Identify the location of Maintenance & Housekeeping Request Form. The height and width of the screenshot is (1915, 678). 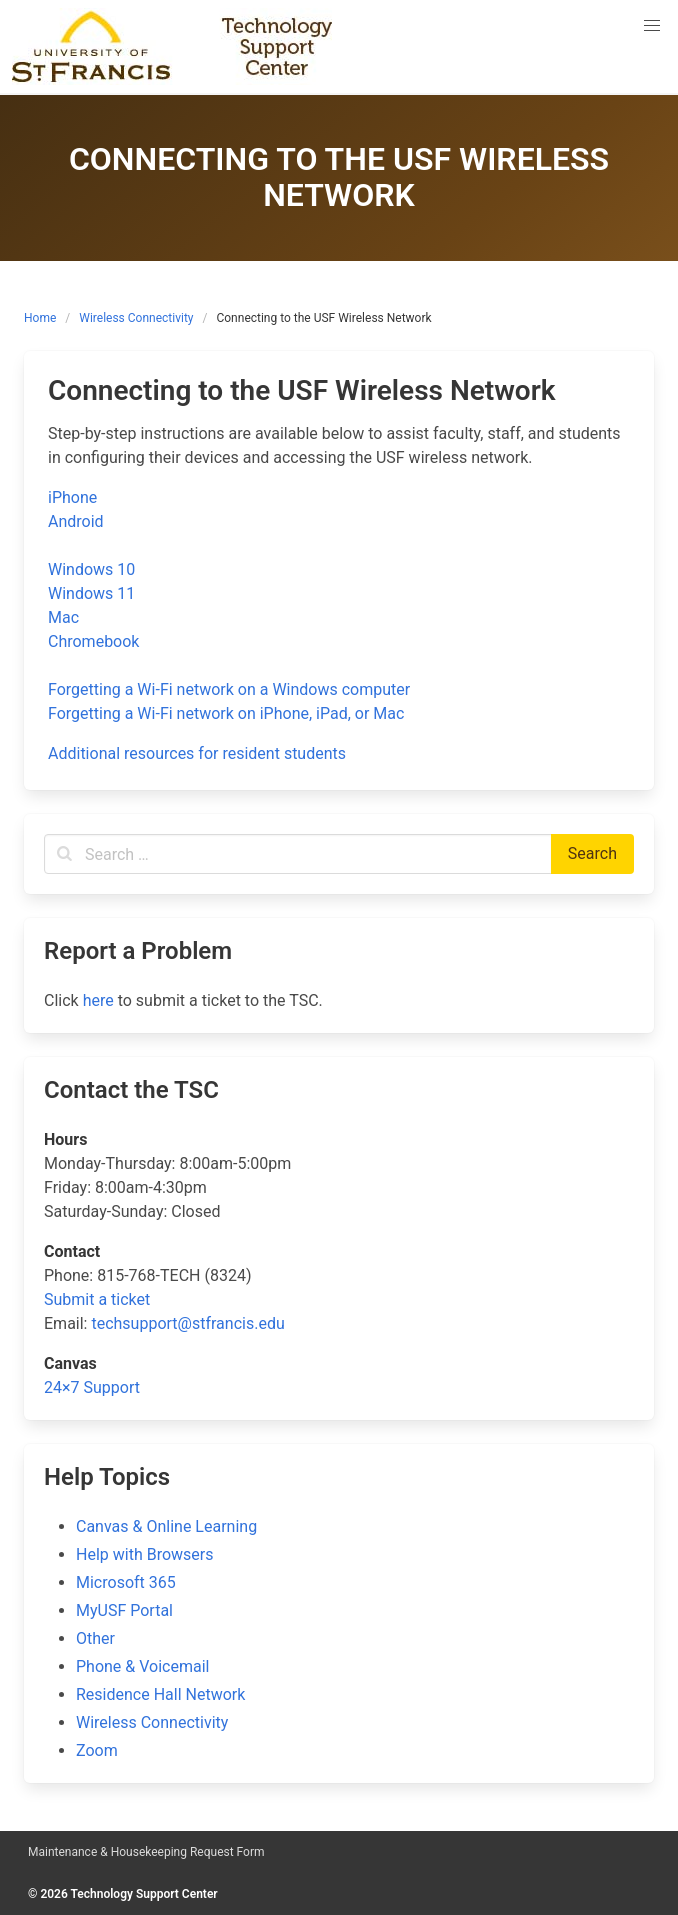
(146, 1852).